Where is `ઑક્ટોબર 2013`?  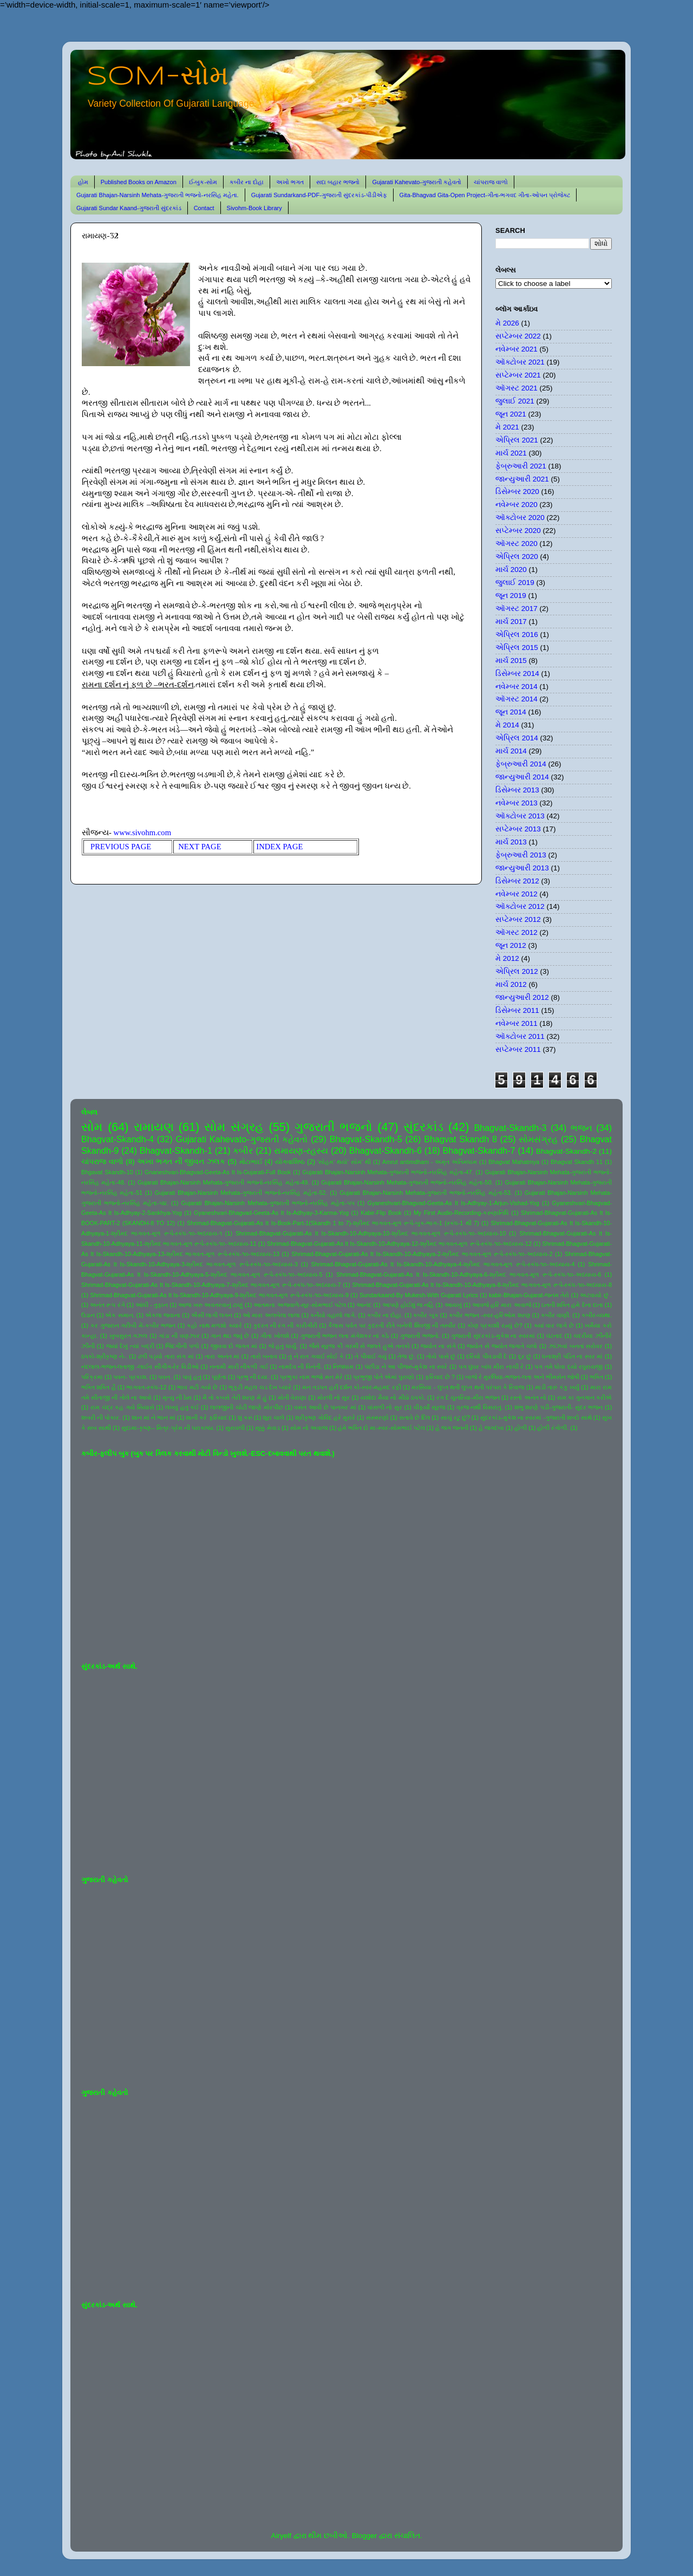 ઑક્ટોબર 2013 is located at coordinates (520, 816).